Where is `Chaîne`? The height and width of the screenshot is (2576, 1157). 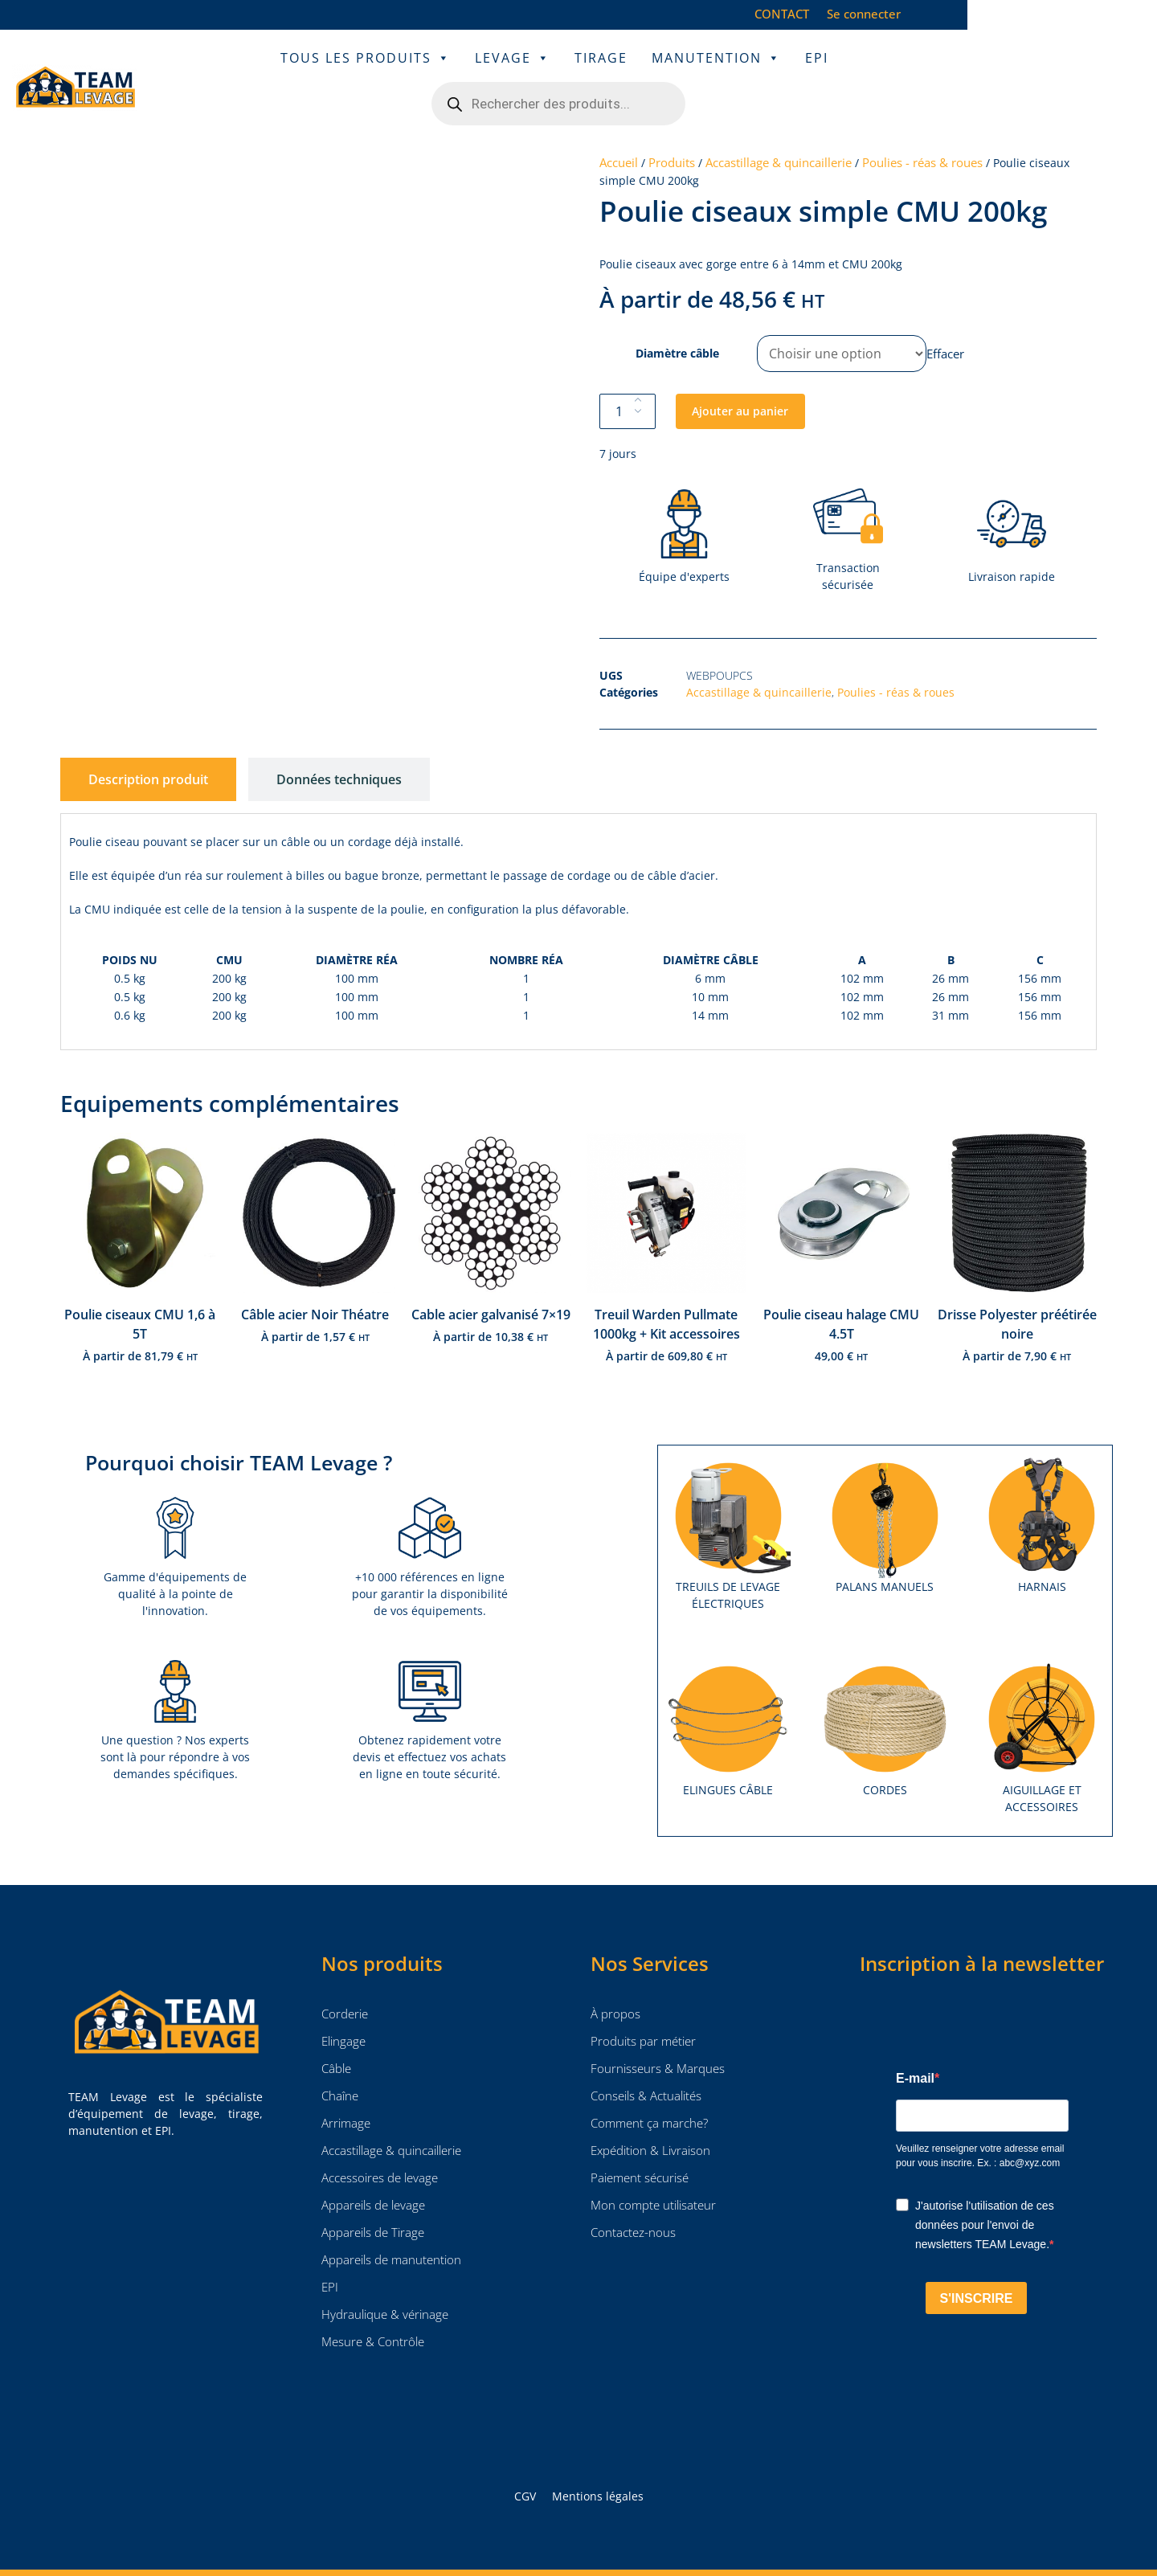
Chaîne is located at coordinates (339, 2063).